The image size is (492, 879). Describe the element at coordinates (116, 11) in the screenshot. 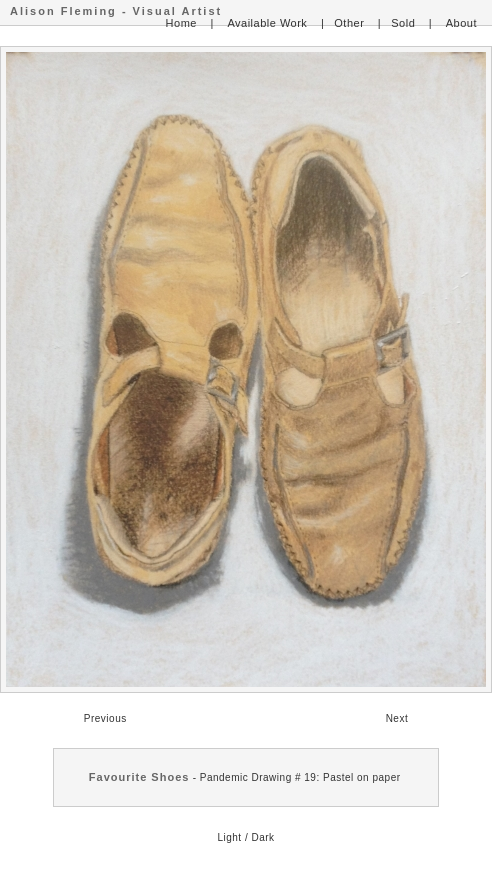

I see `Alison Fleming - Visual Artist` at that location.